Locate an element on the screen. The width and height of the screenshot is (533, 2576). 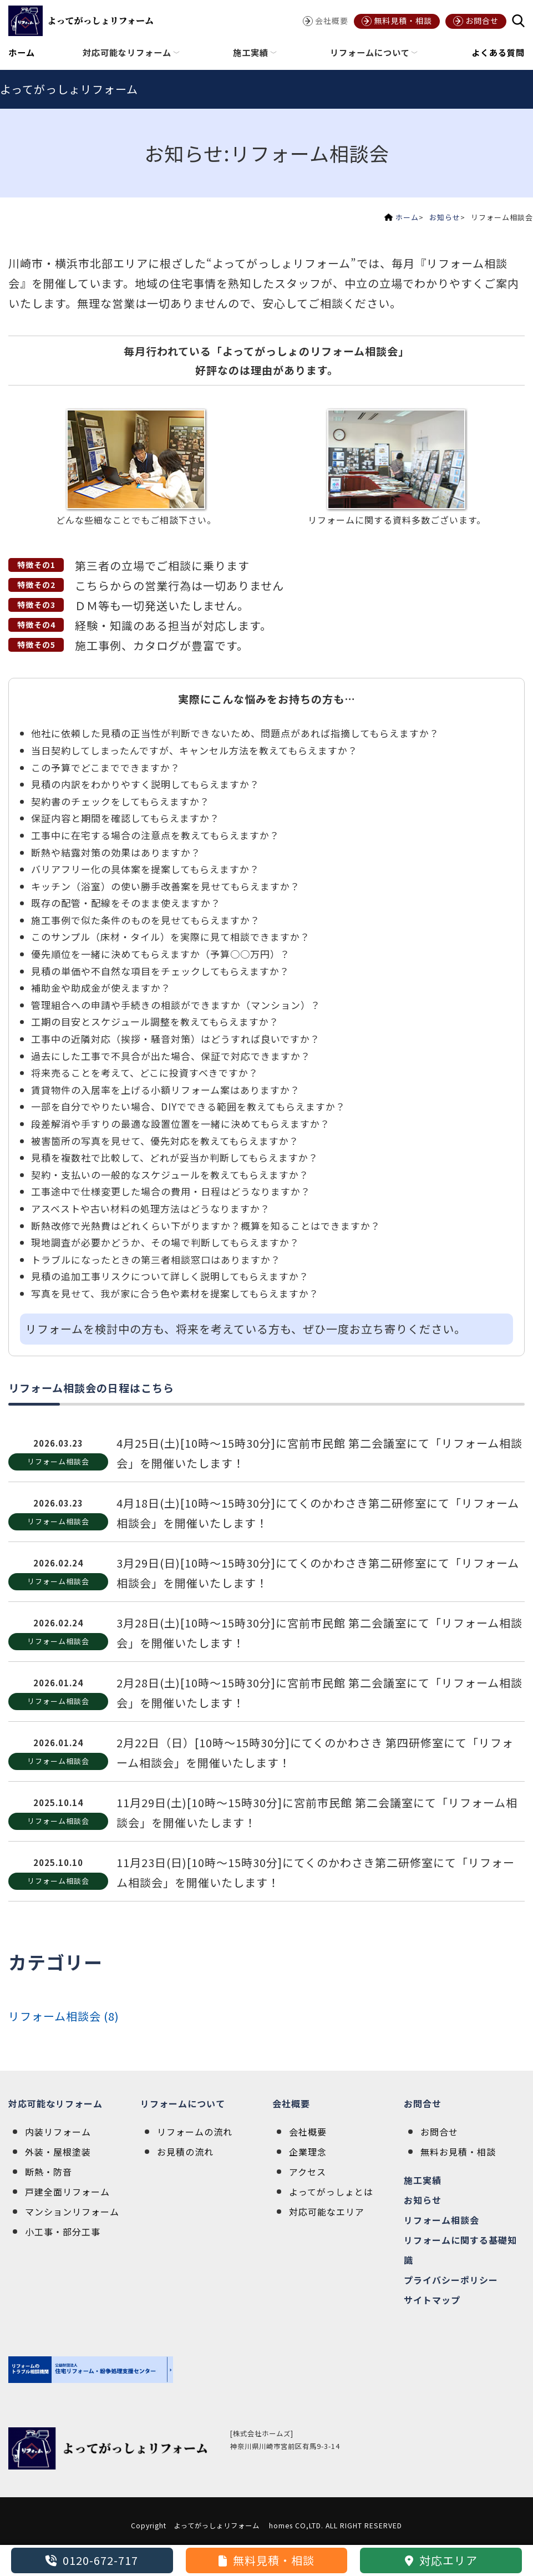
お知らせ is located at coordinates (444, 217).